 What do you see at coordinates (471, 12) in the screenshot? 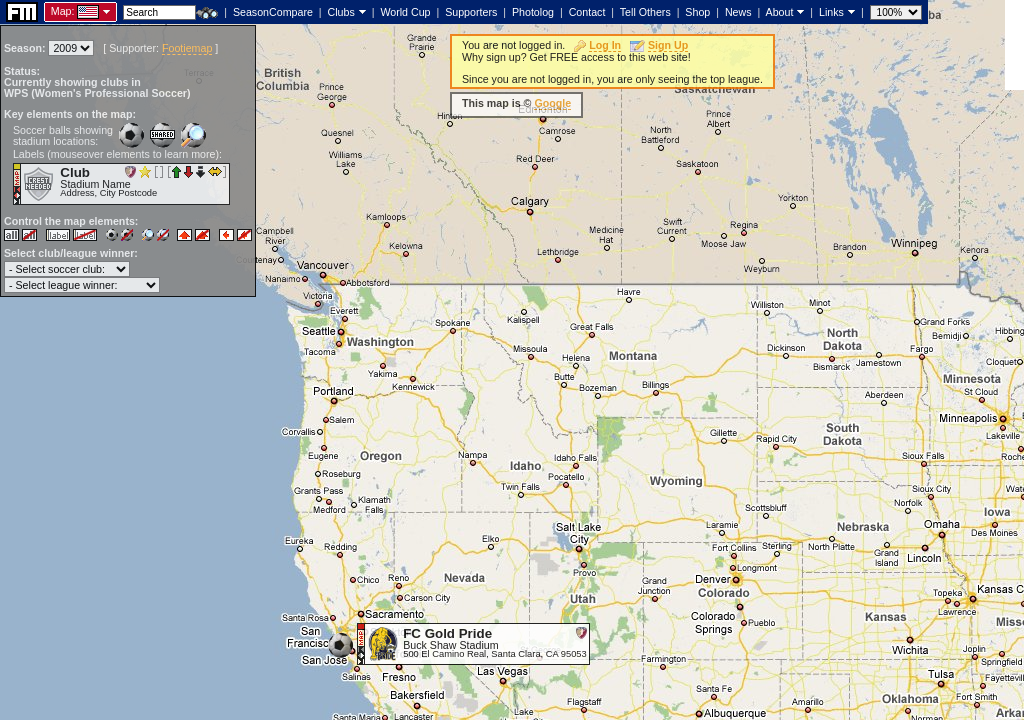
I see `Supporters` at bounding box center [471, 12].